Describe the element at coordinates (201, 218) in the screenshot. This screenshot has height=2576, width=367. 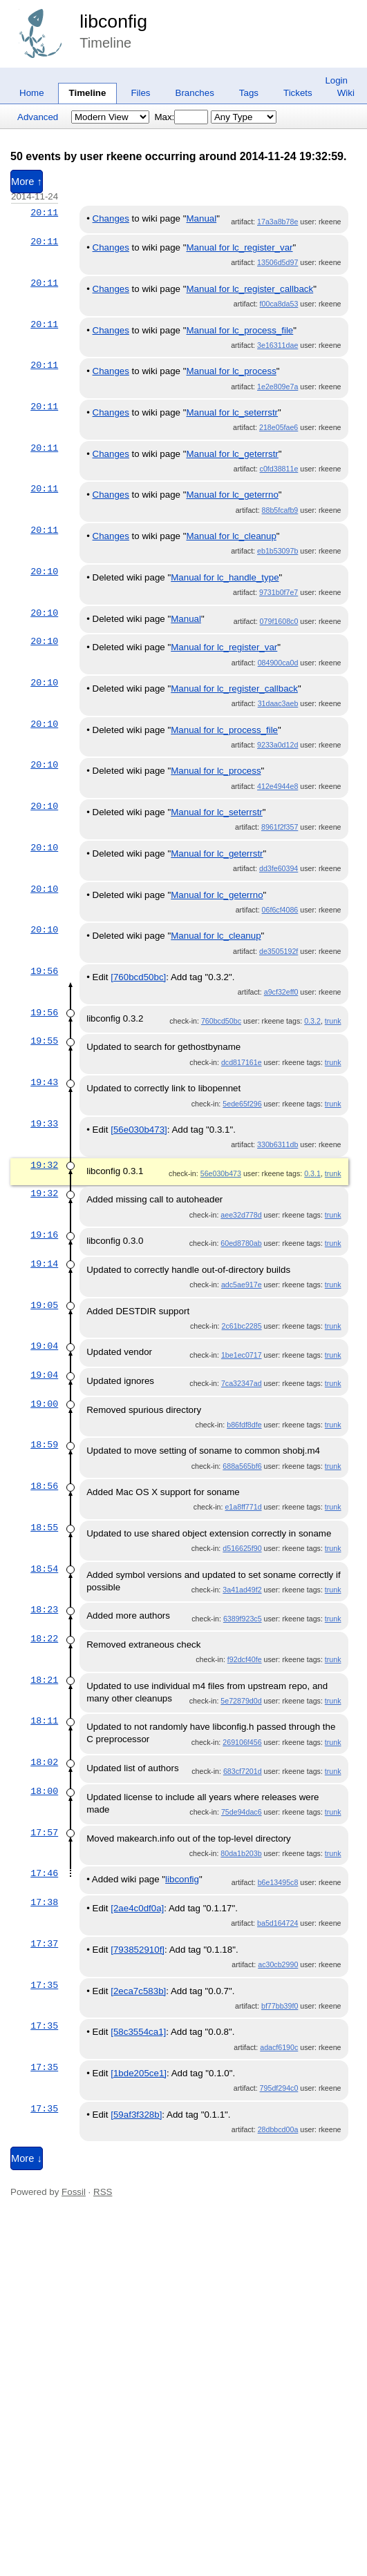
I see `Manual` at that location.